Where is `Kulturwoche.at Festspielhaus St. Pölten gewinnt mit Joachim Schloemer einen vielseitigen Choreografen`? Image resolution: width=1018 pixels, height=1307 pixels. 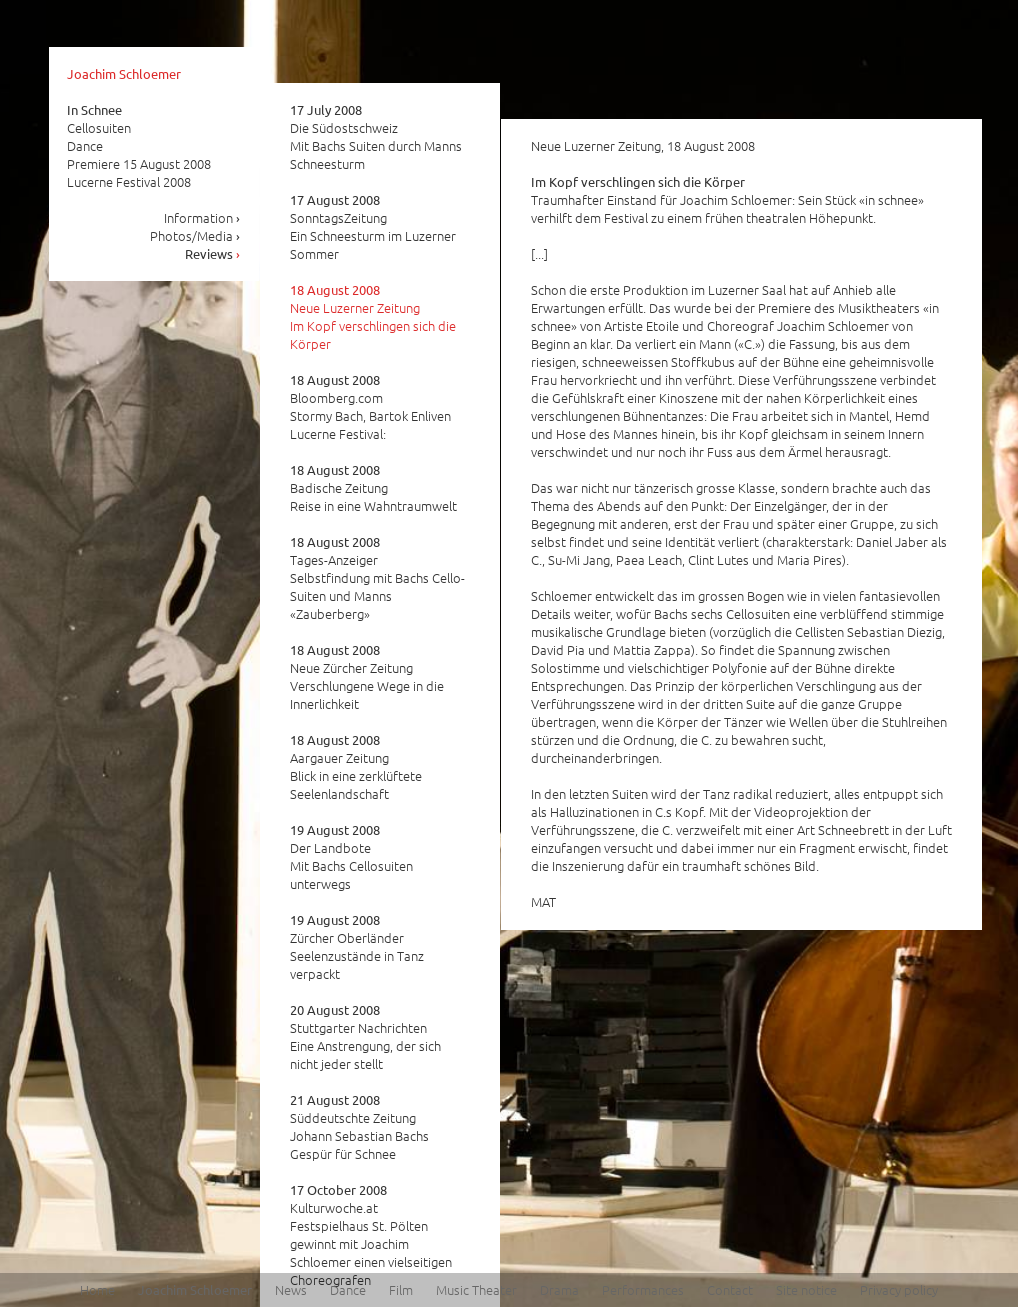 Kulturwoche.at Festspielhaus St. Pölten gewinnt mit Joachim Schloemer einen vielseitigen Choreografen is located at coordinates (371, 1235).